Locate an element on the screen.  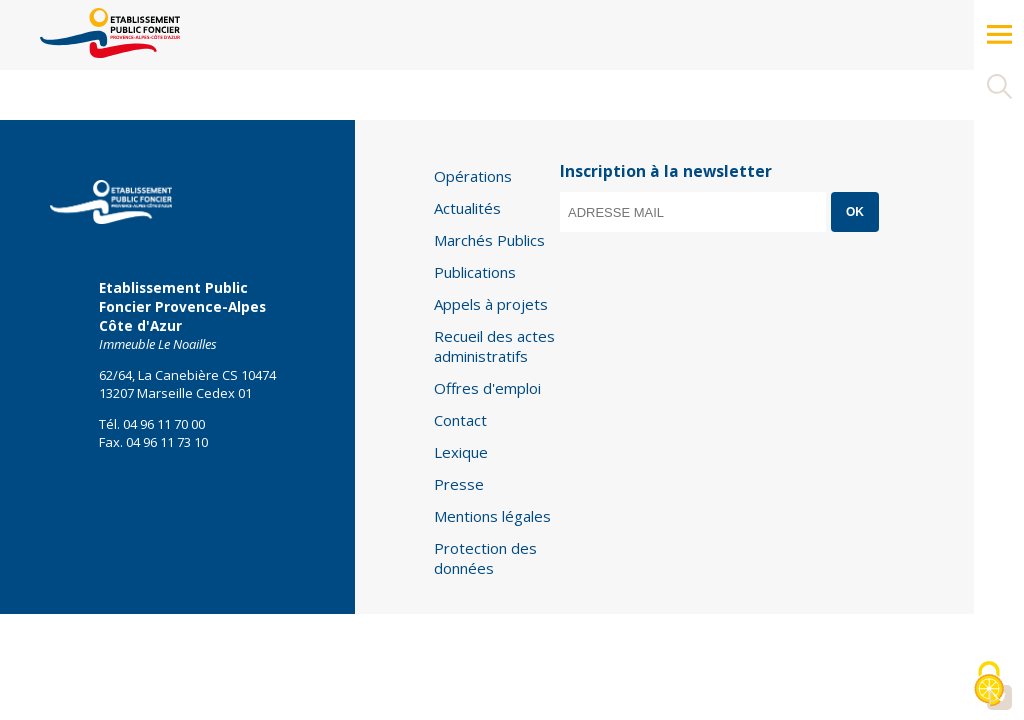
Offres d'emploi is located at coordinates (487, 388).